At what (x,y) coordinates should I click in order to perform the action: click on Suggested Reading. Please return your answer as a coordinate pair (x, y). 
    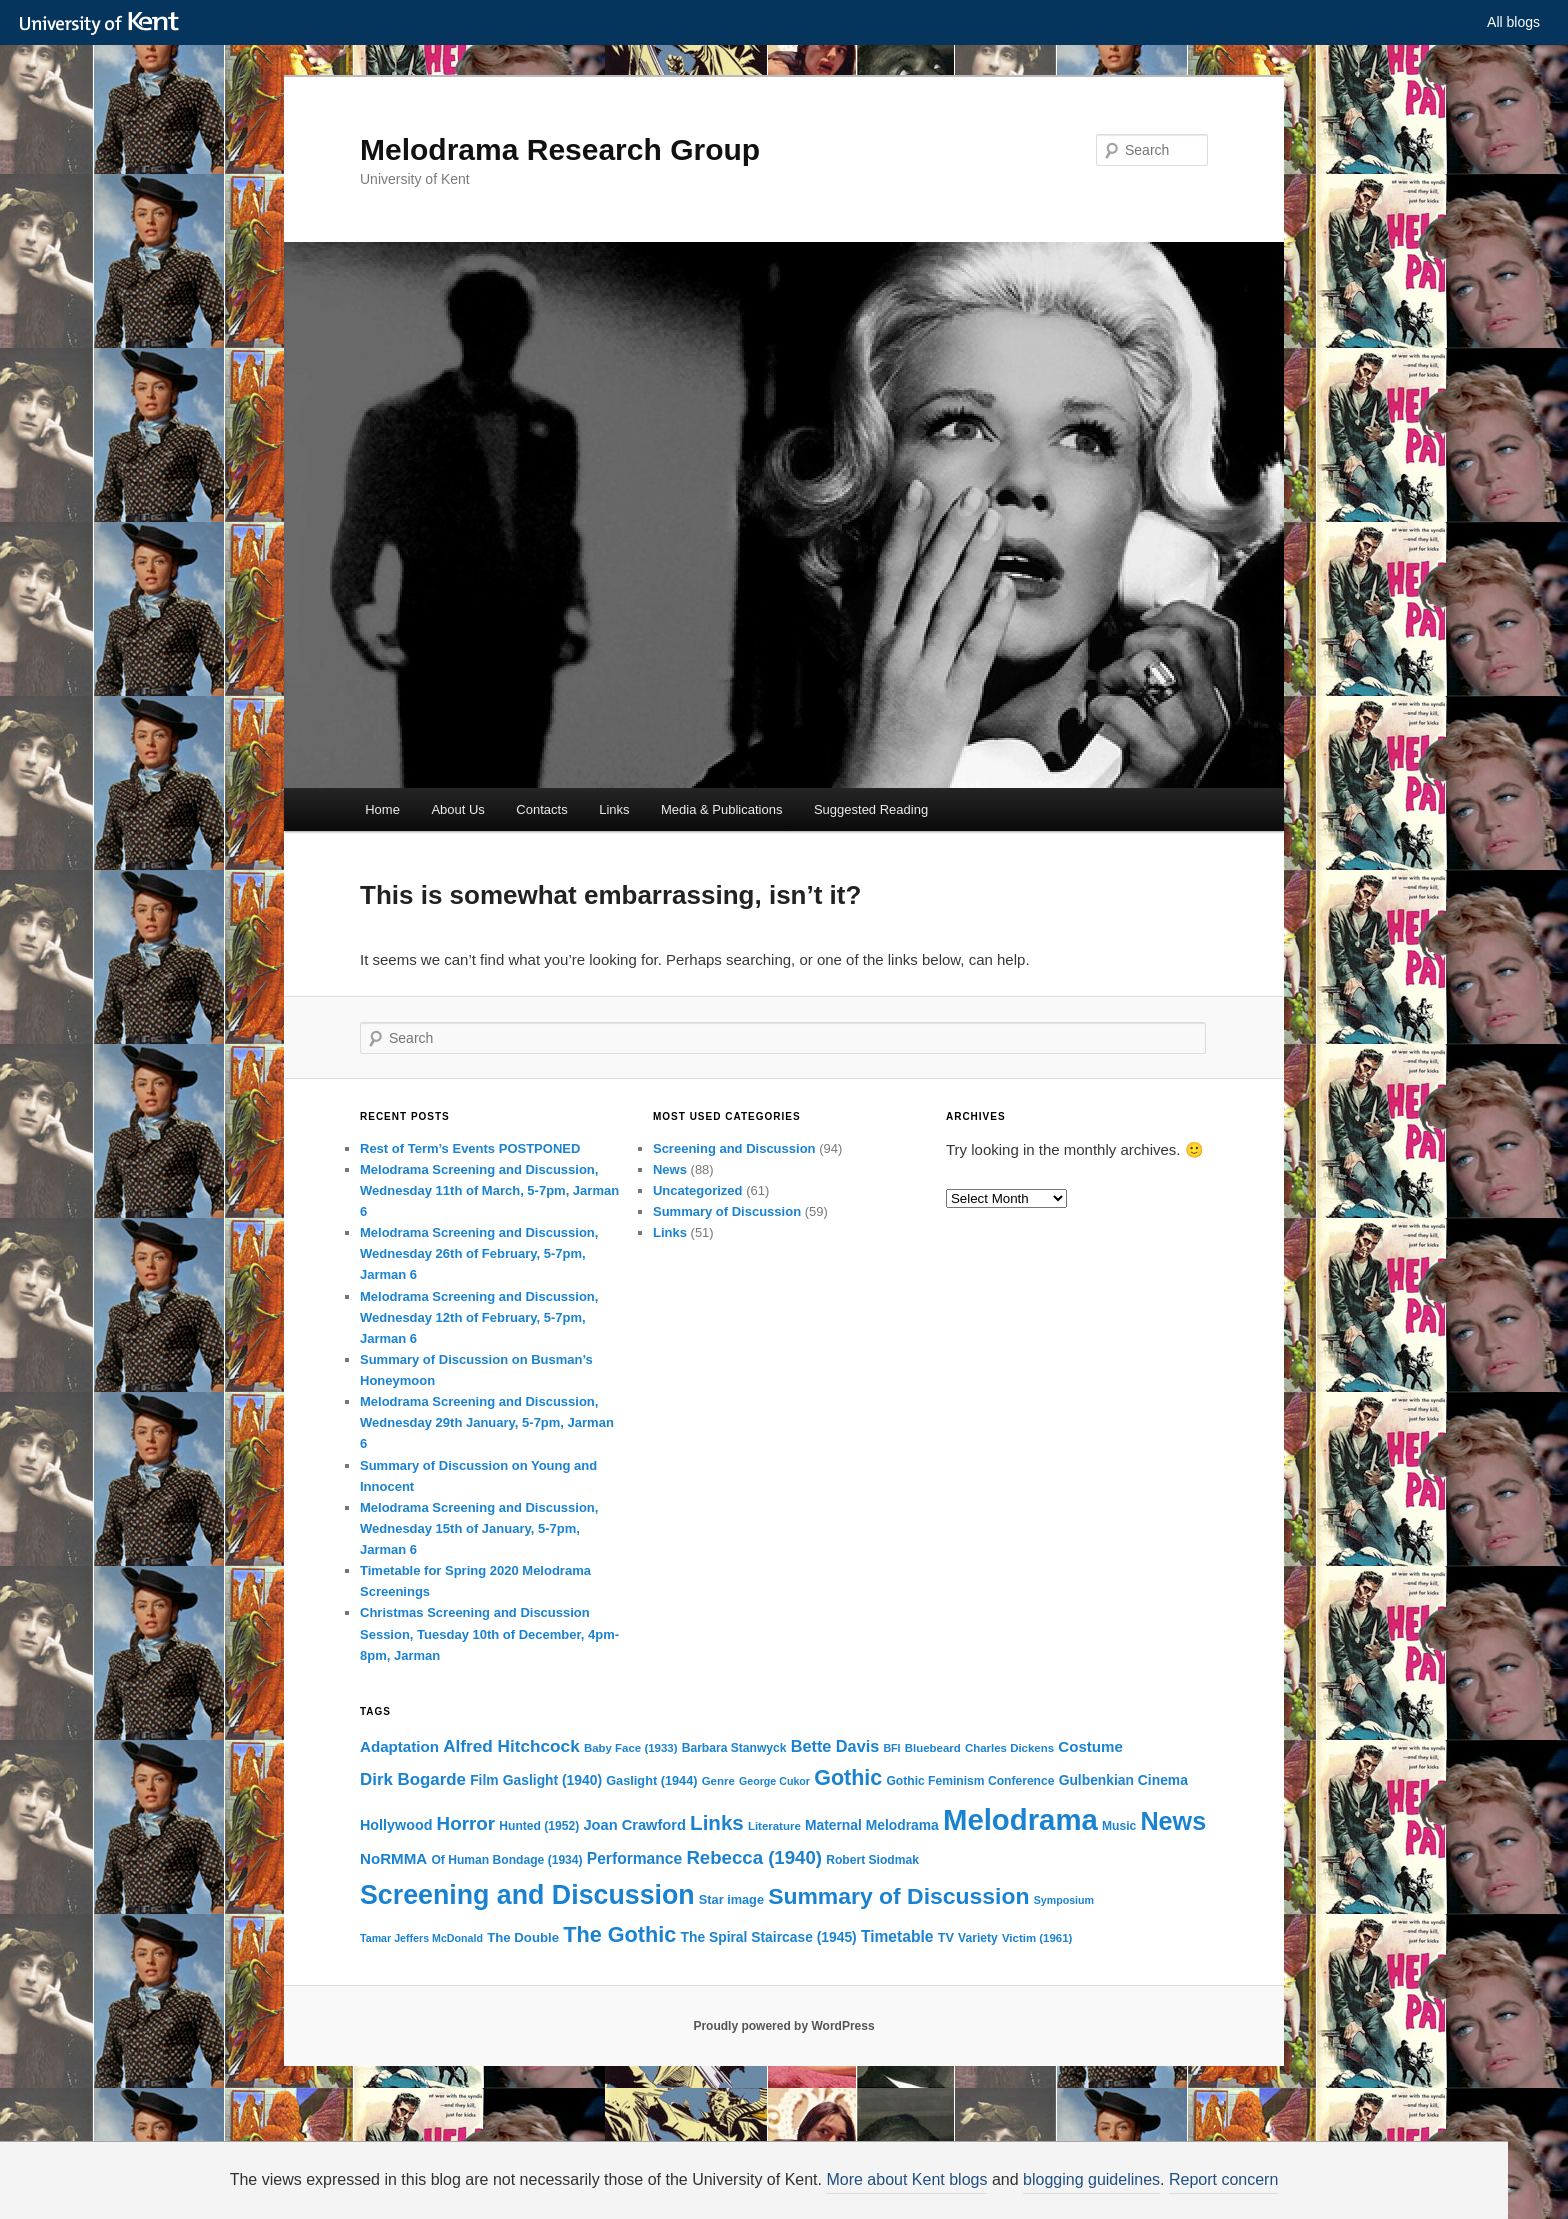
    Looking at the image, I should click on (871, 809).